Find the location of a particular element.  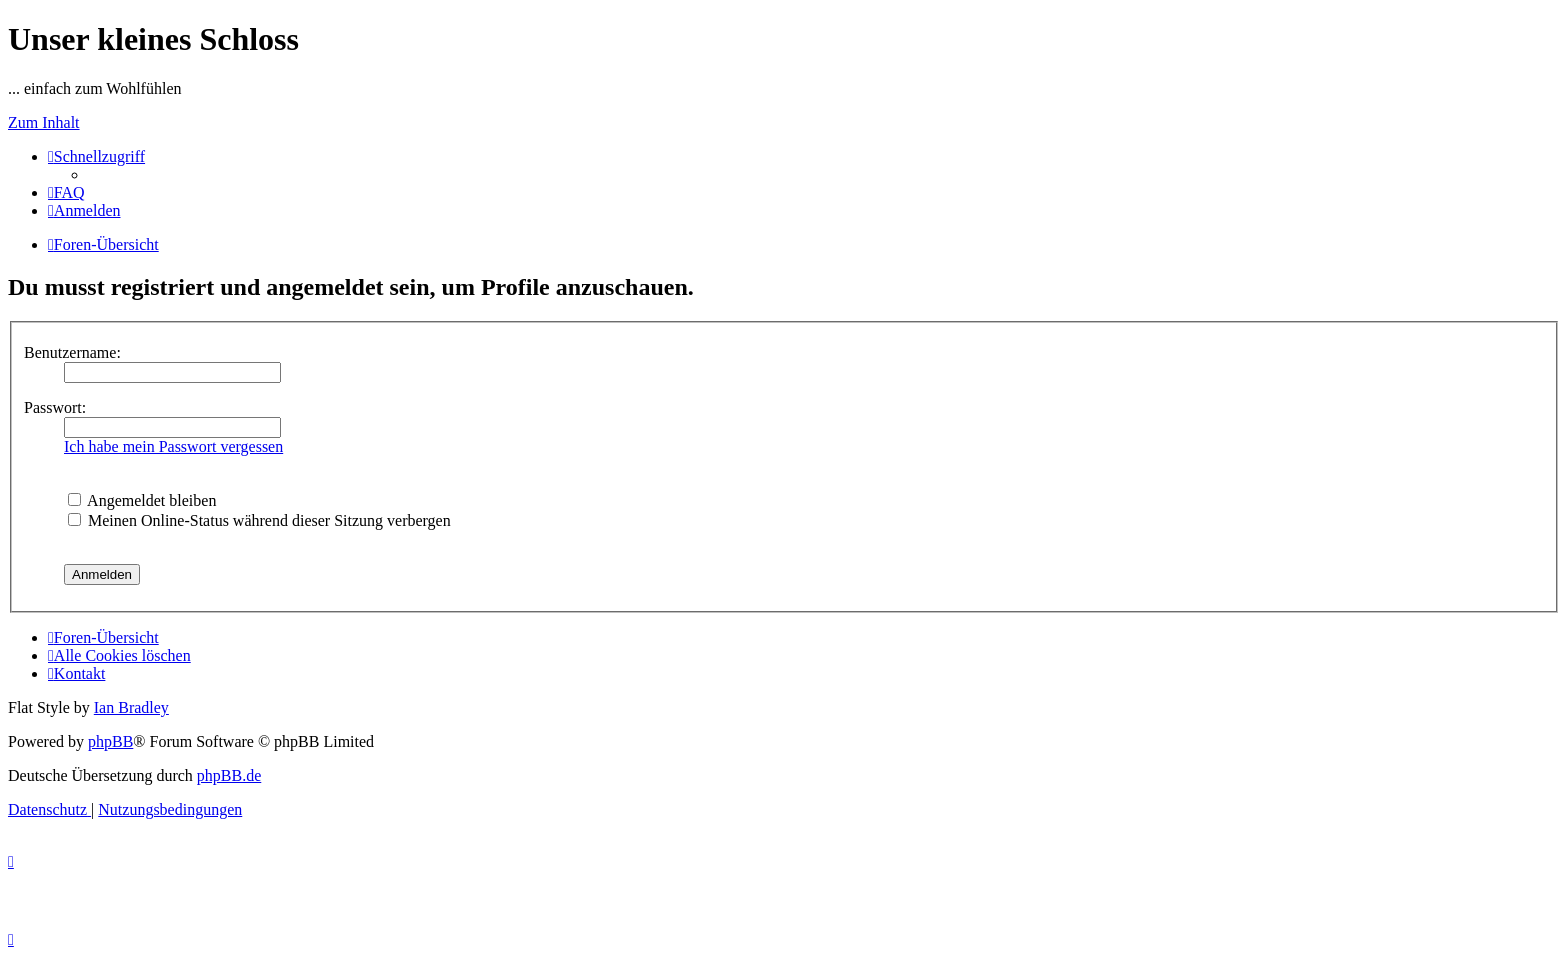

Zum Inhalt is located at coordinates (44, 122).